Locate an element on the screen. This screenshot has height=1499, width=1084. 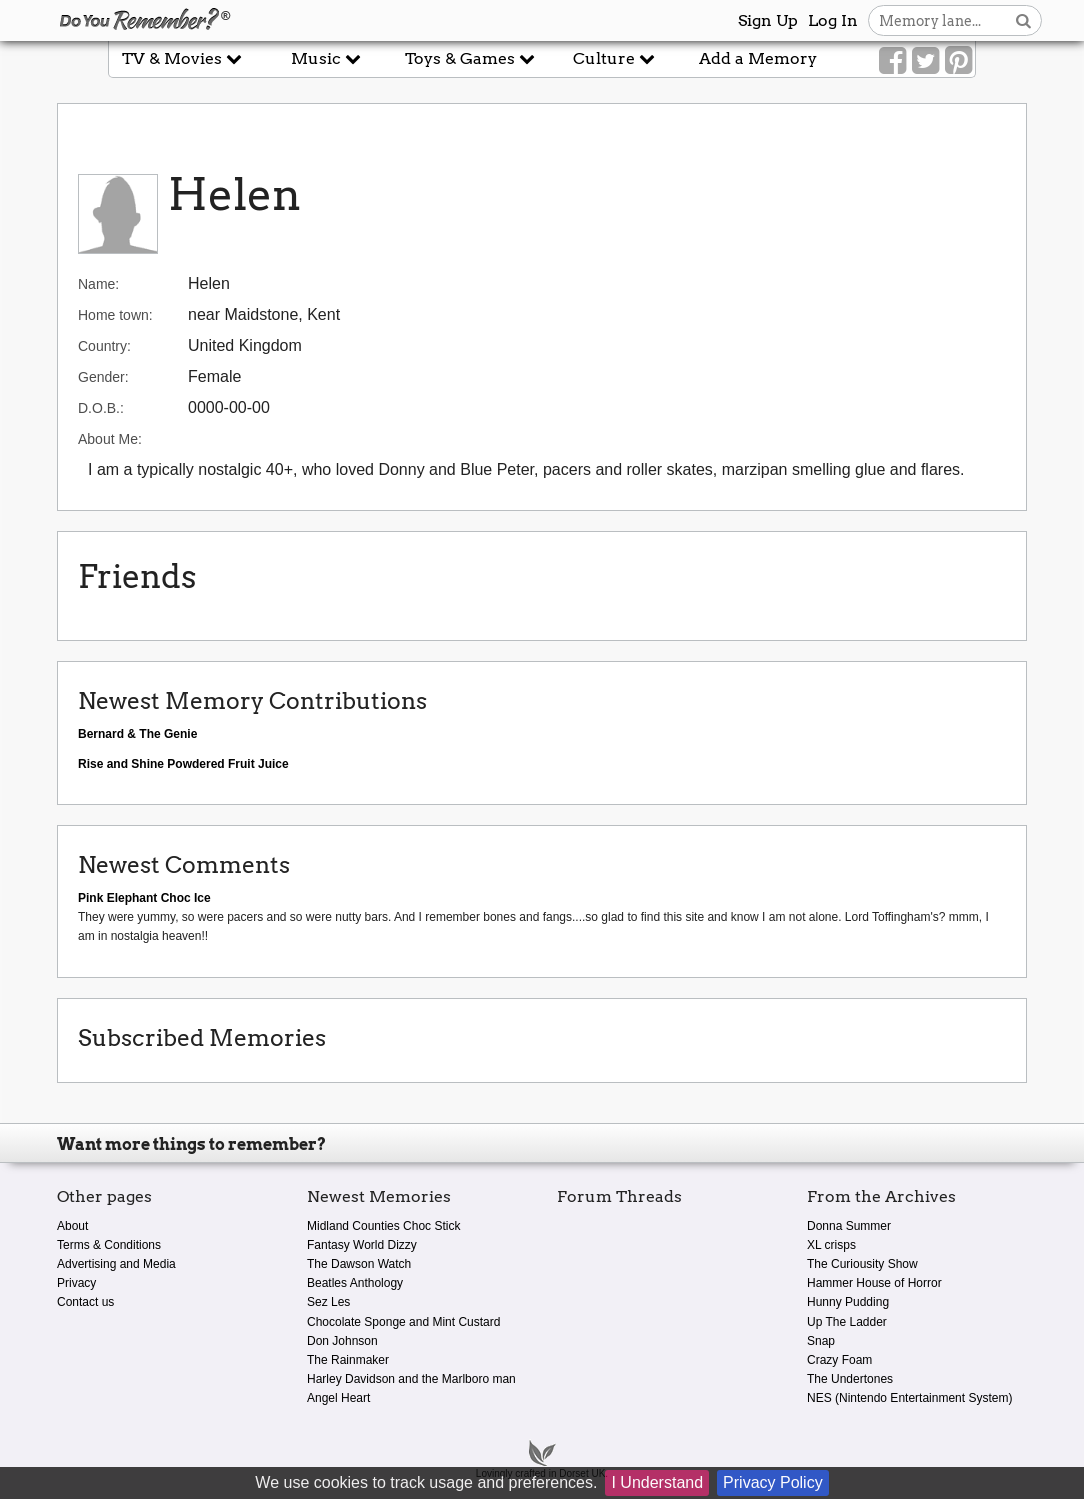
Harley Davidson and the Marlboro man is located at coordinates (411, 1379).